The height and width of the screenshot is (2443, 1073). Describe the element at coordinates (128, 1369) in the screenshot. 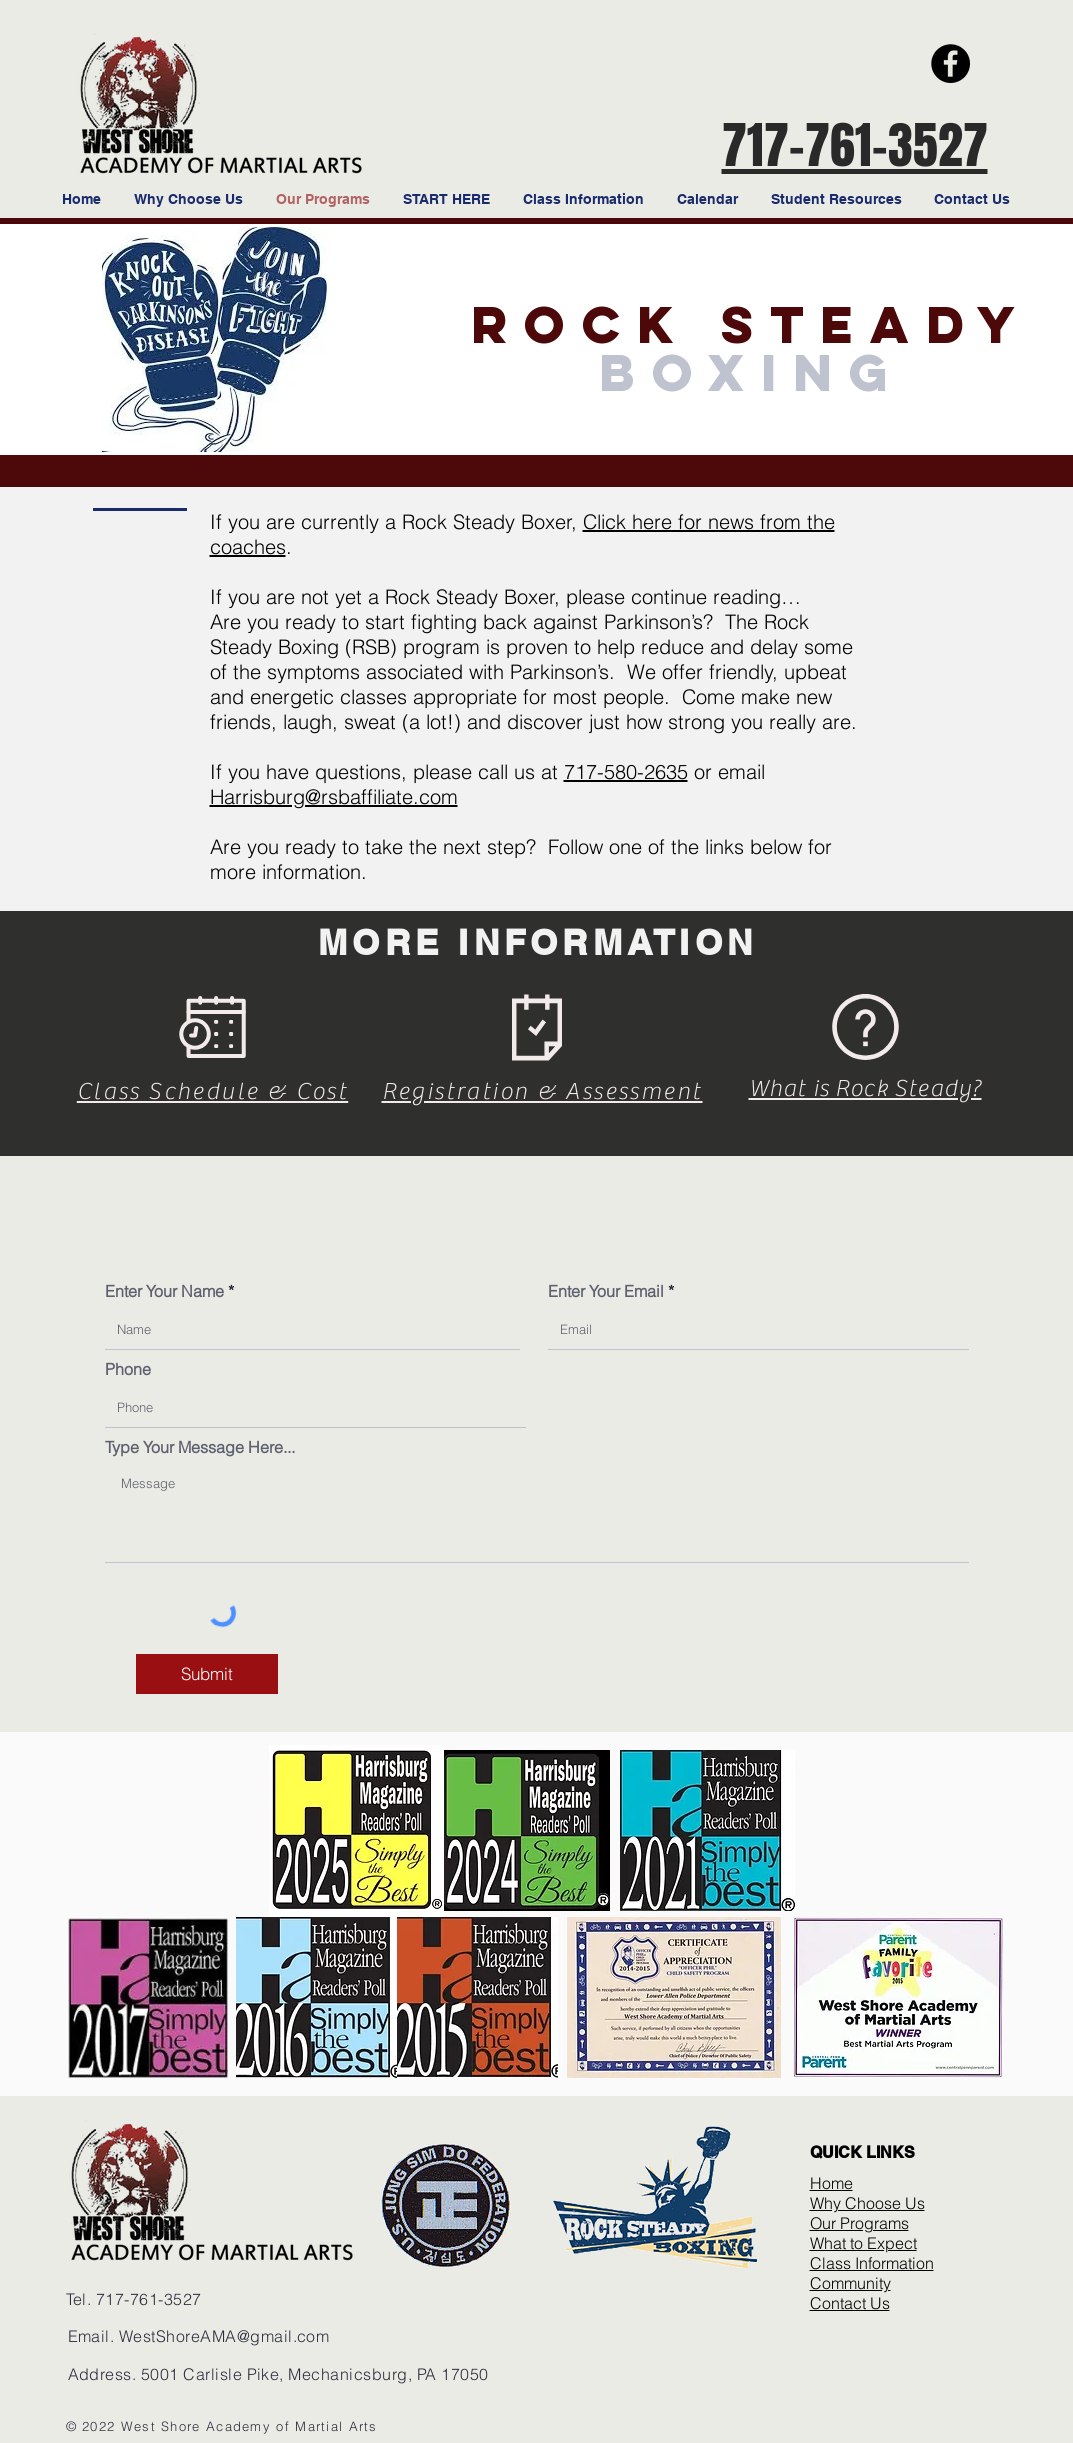

I see `Phone` at that location.